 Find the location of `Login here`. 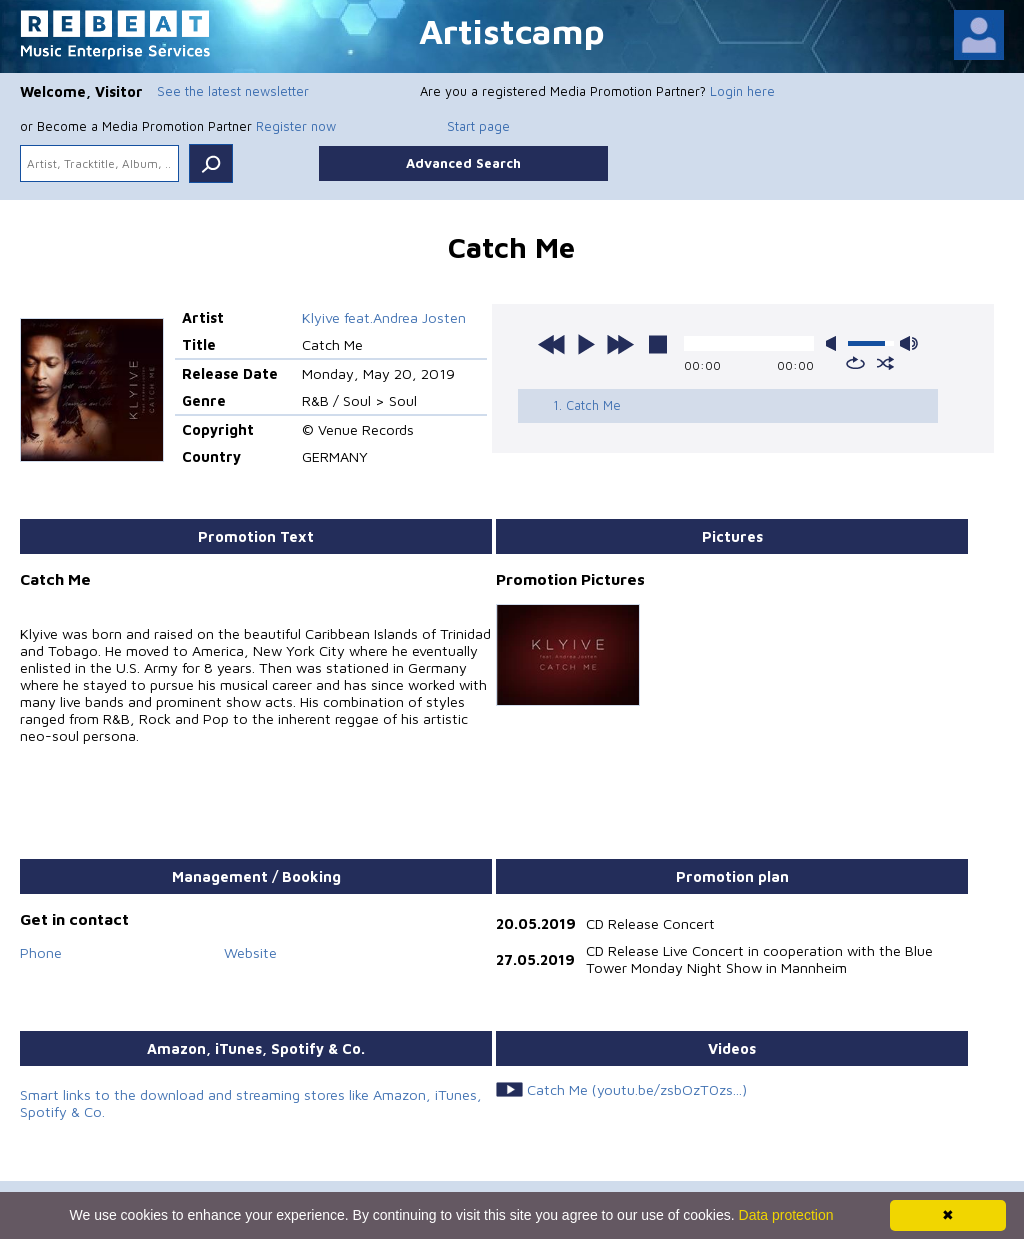

Login here is located at coordinates (742, 91).